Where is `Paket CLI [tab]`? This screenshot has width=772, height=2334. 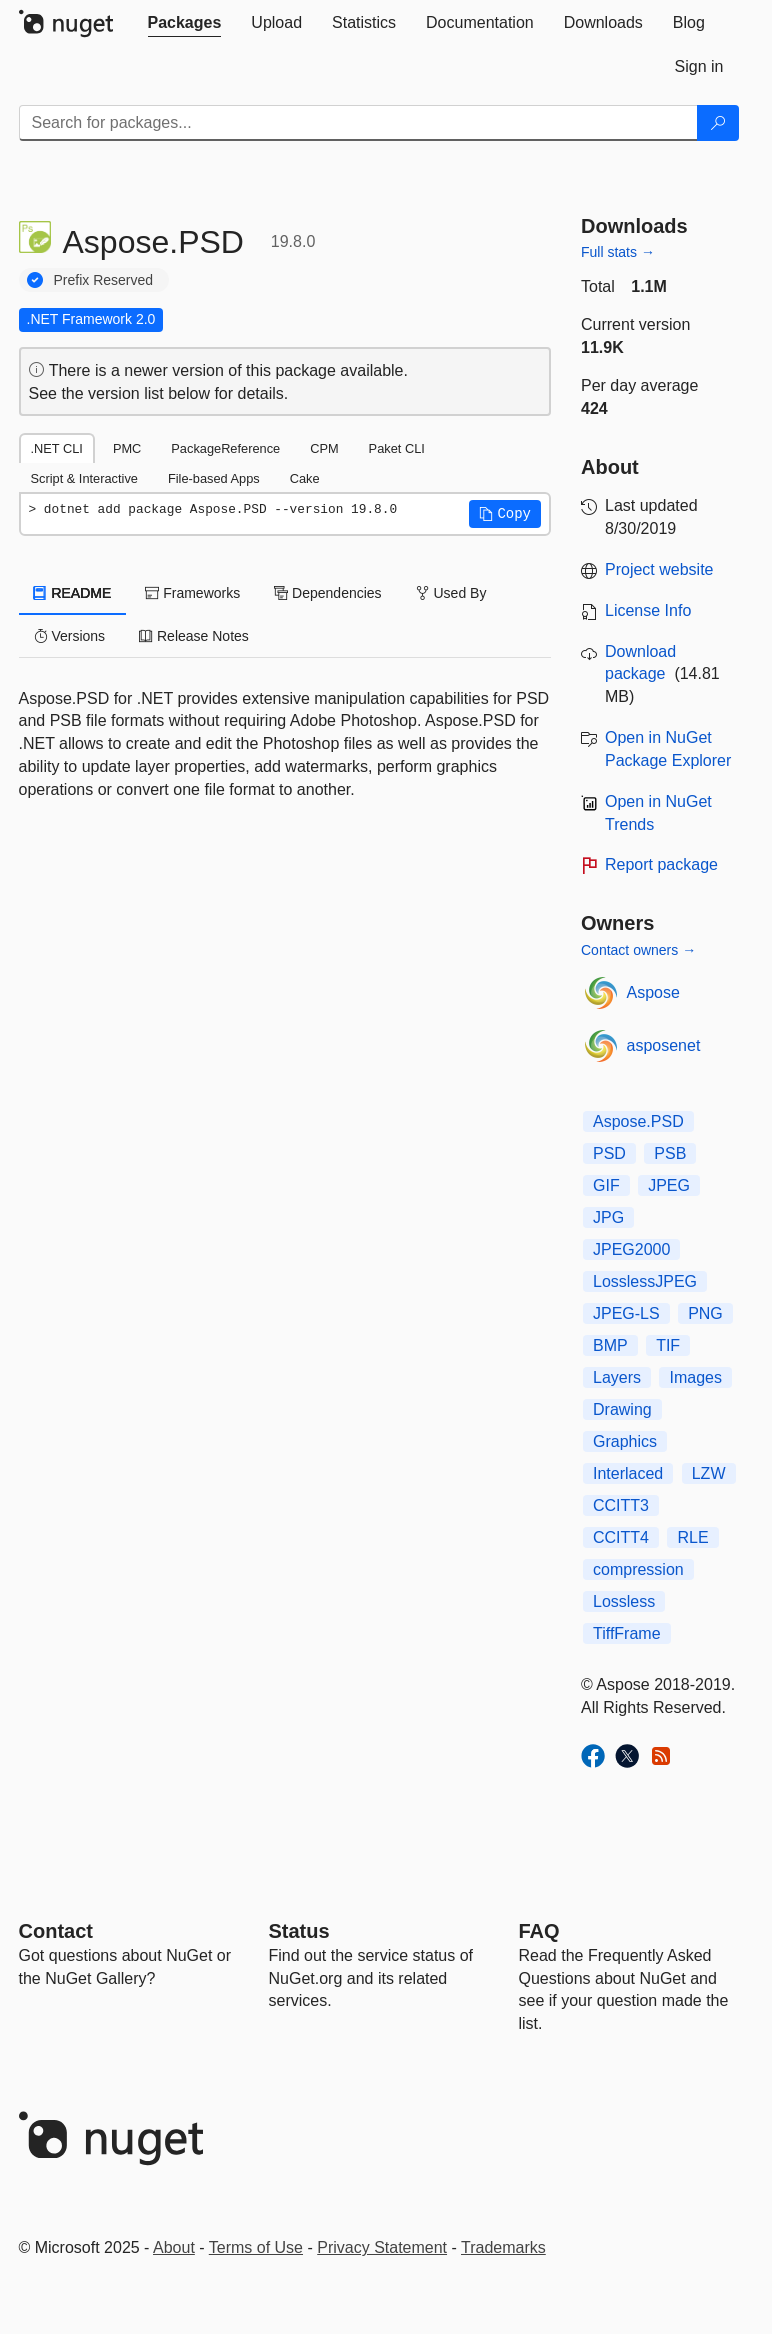 Paket CLI [tab] is located at coordinates (397, 448).